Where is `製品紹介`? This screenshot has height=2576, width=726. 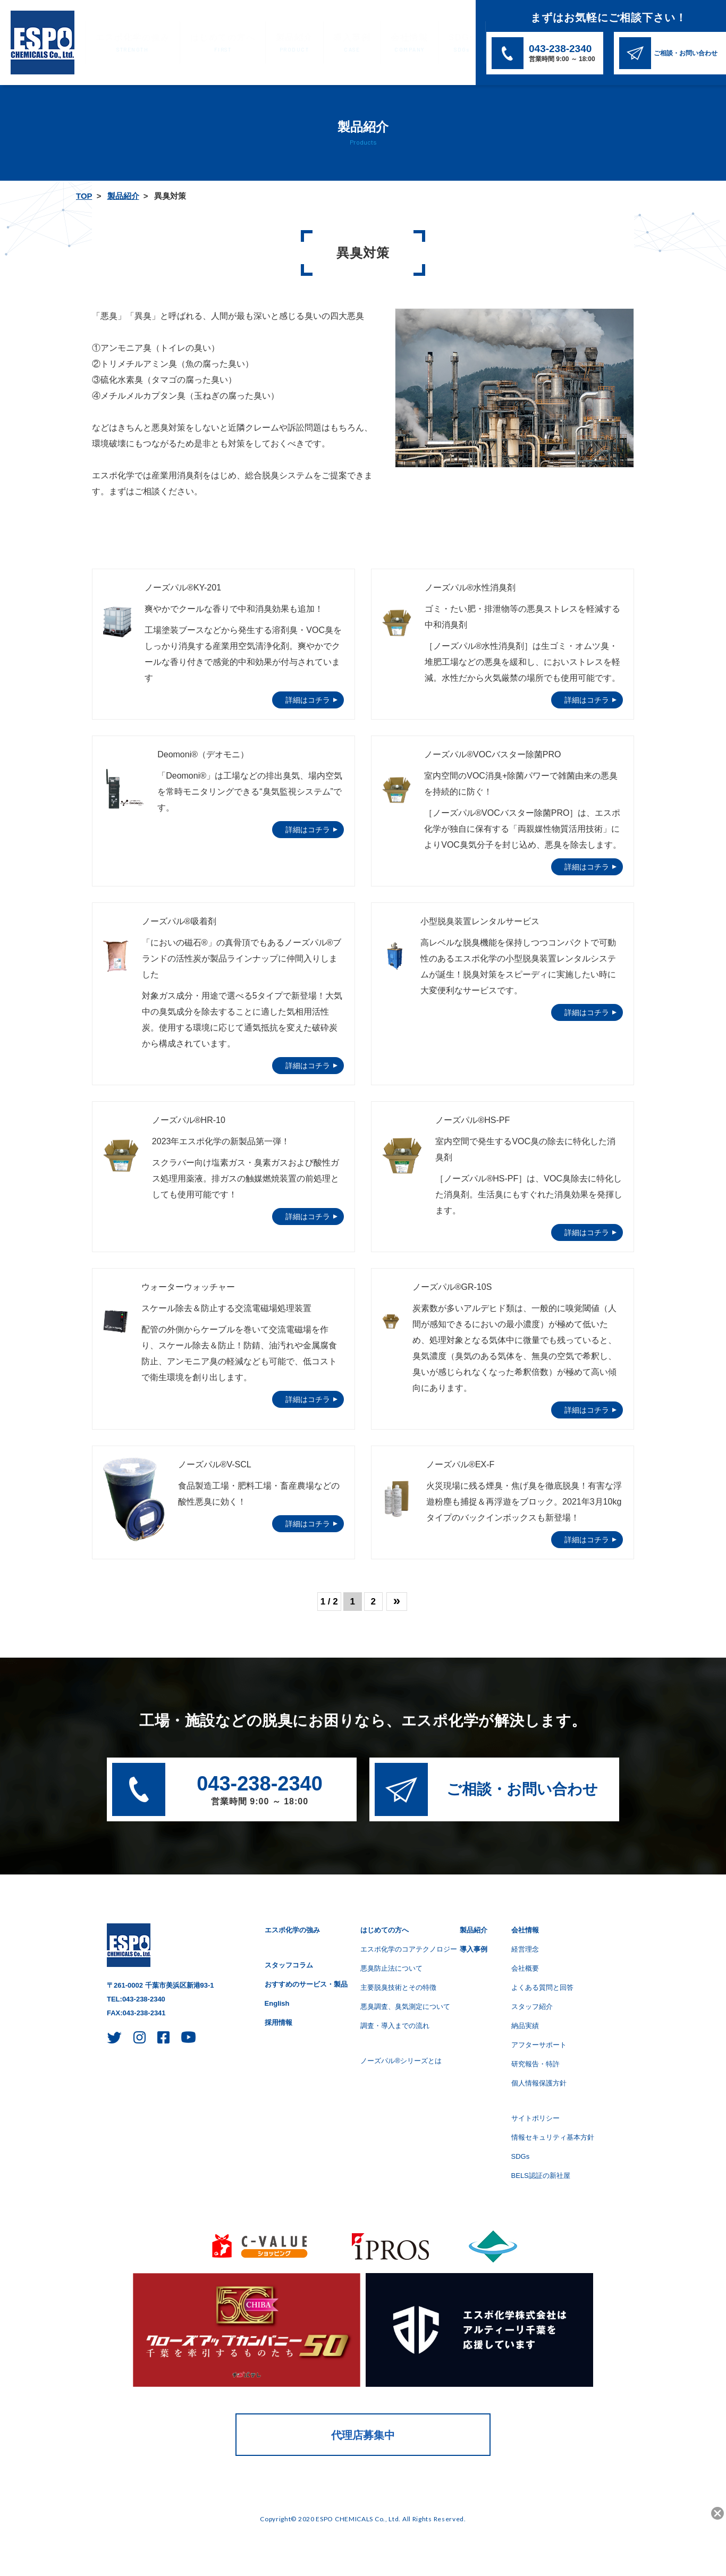 製品紹介 is located at coordinates (274, 43).